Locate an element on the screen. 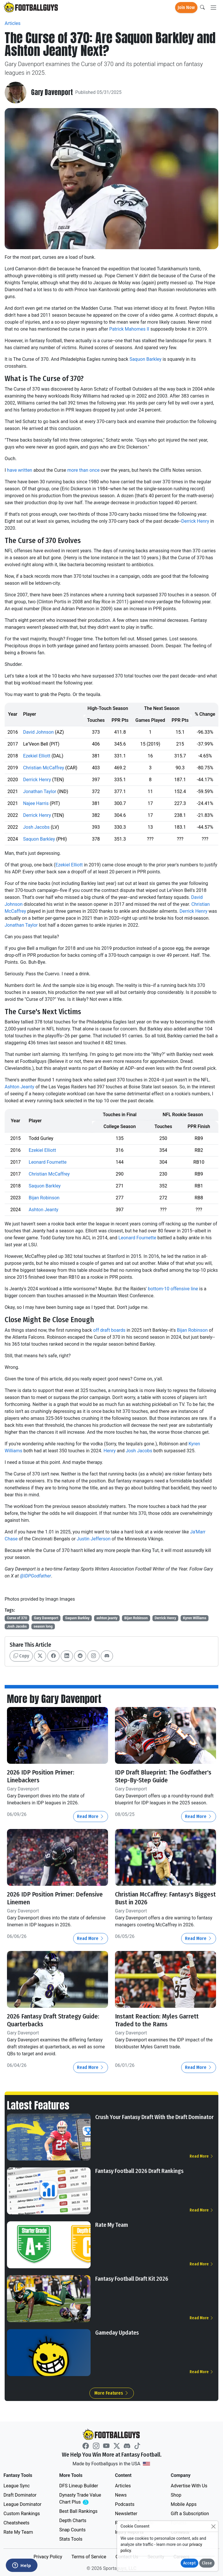 Image resolution: width=223 pixels, height=2576 pixels. Leonard Fournette is located at coordinates (47, 1162).